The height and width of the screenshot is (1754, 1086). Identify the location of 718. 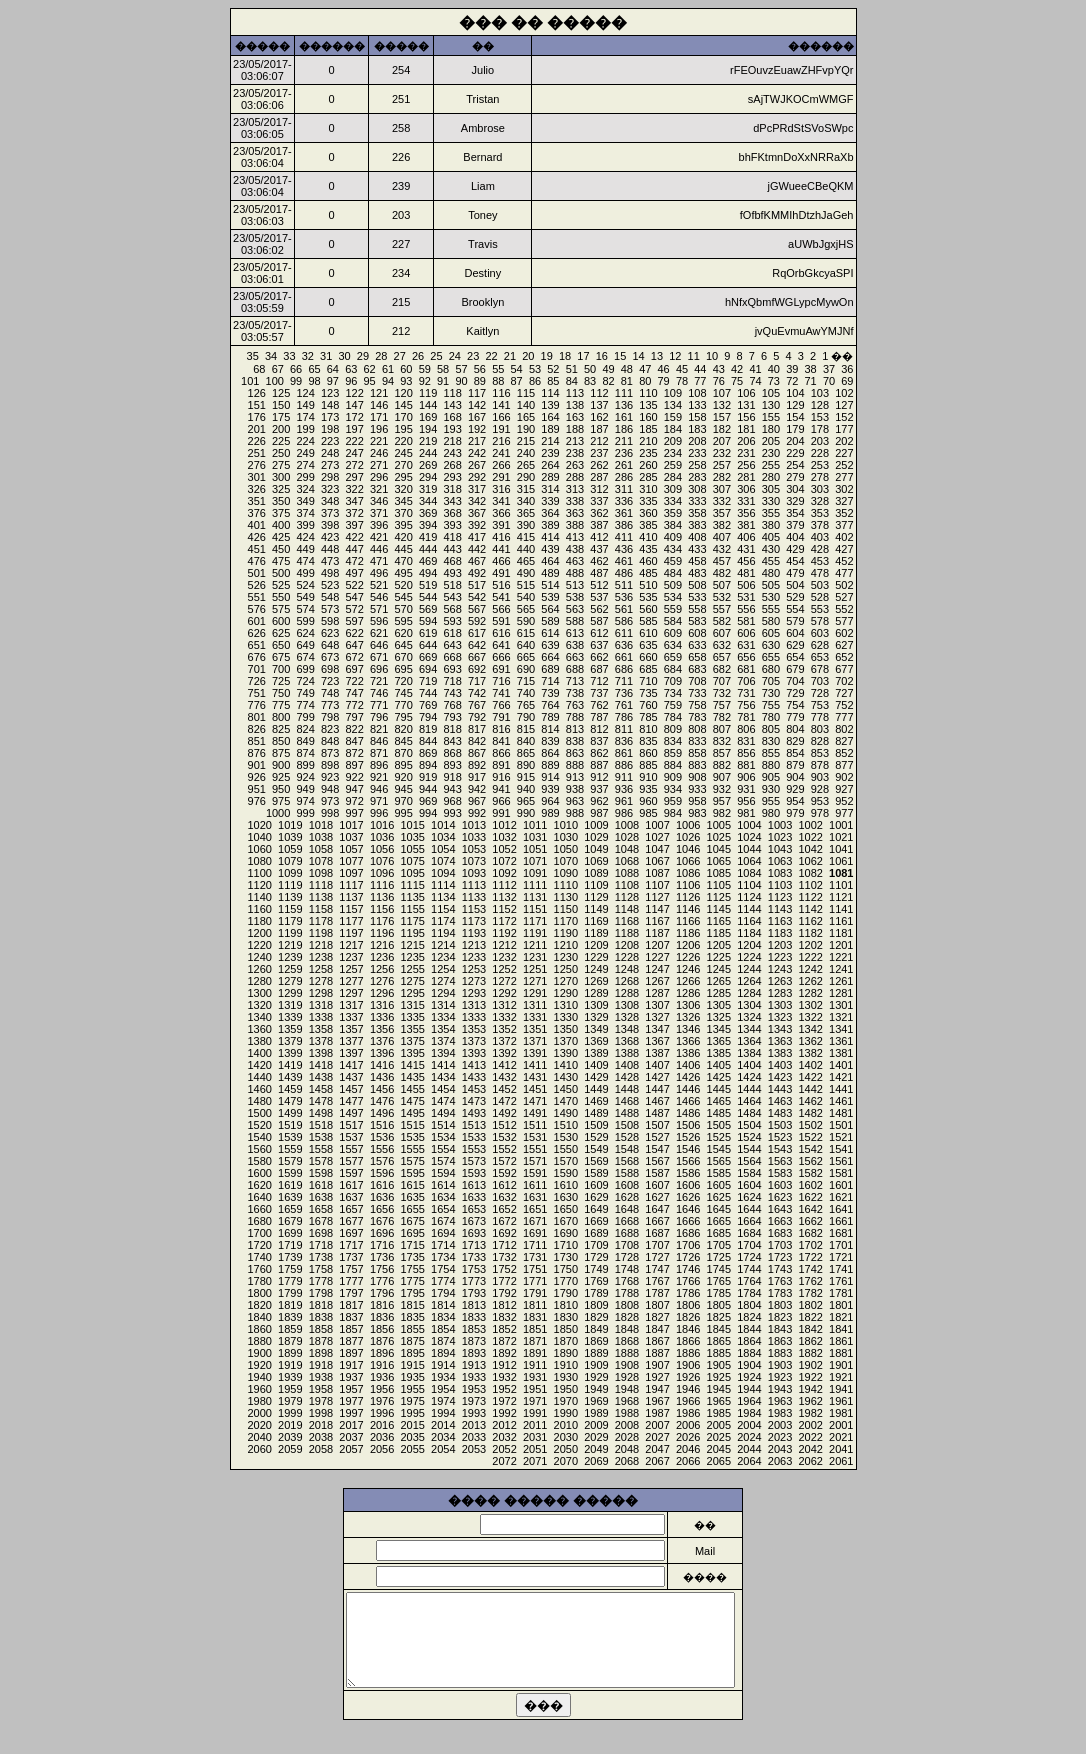
(452, 681).